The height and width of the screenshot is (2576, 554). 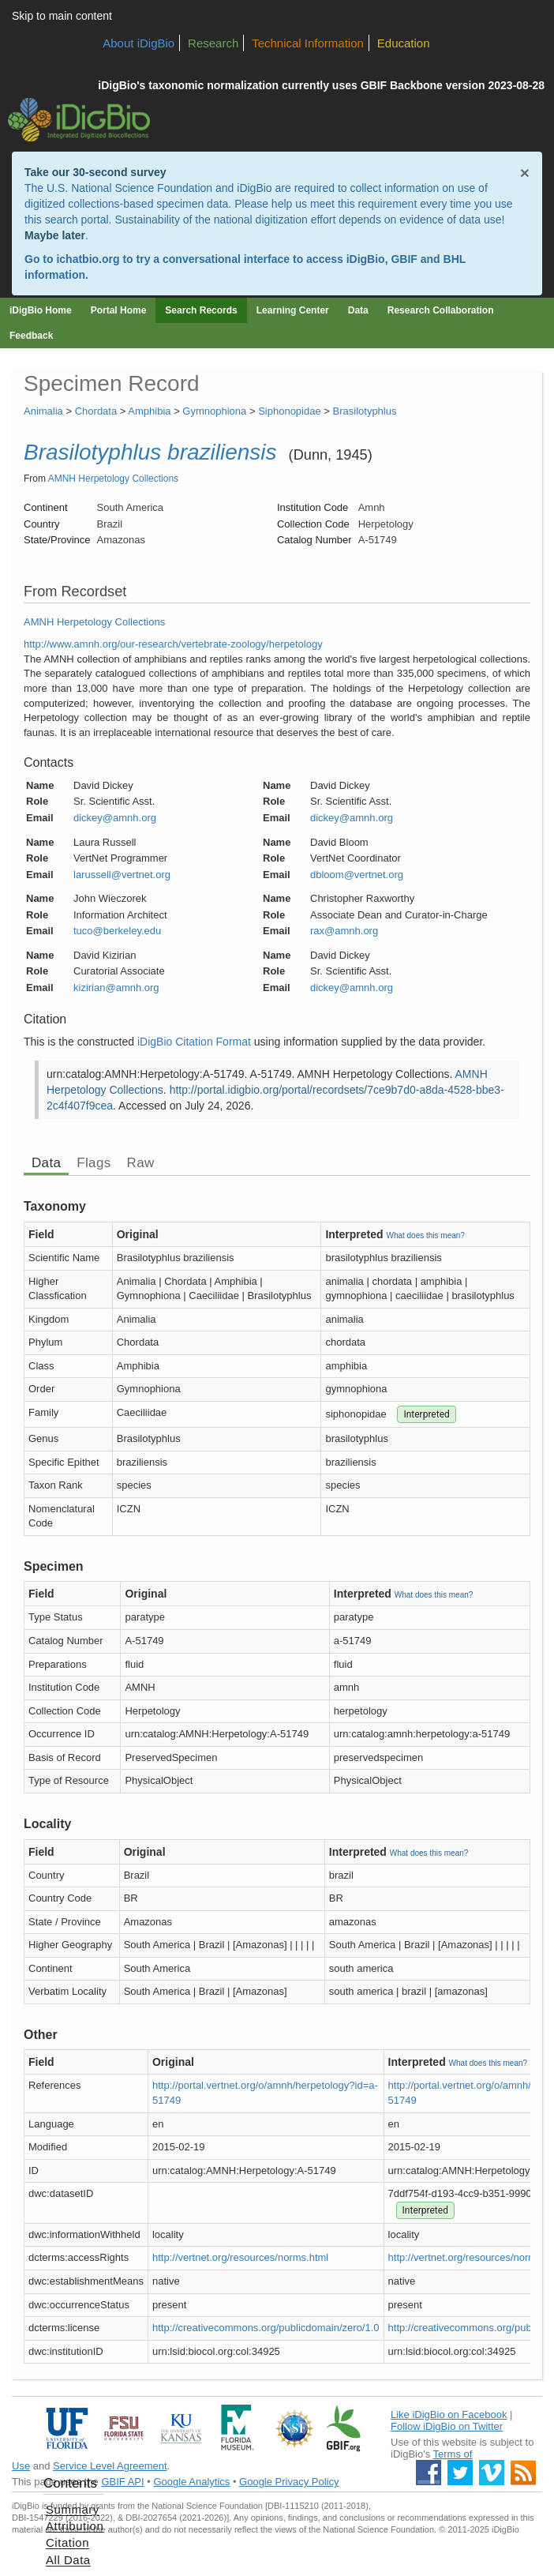 What do you see at coordinates (68, 2560) in the screenshot?
I see `All Data` at bounding box center [68, 2560].